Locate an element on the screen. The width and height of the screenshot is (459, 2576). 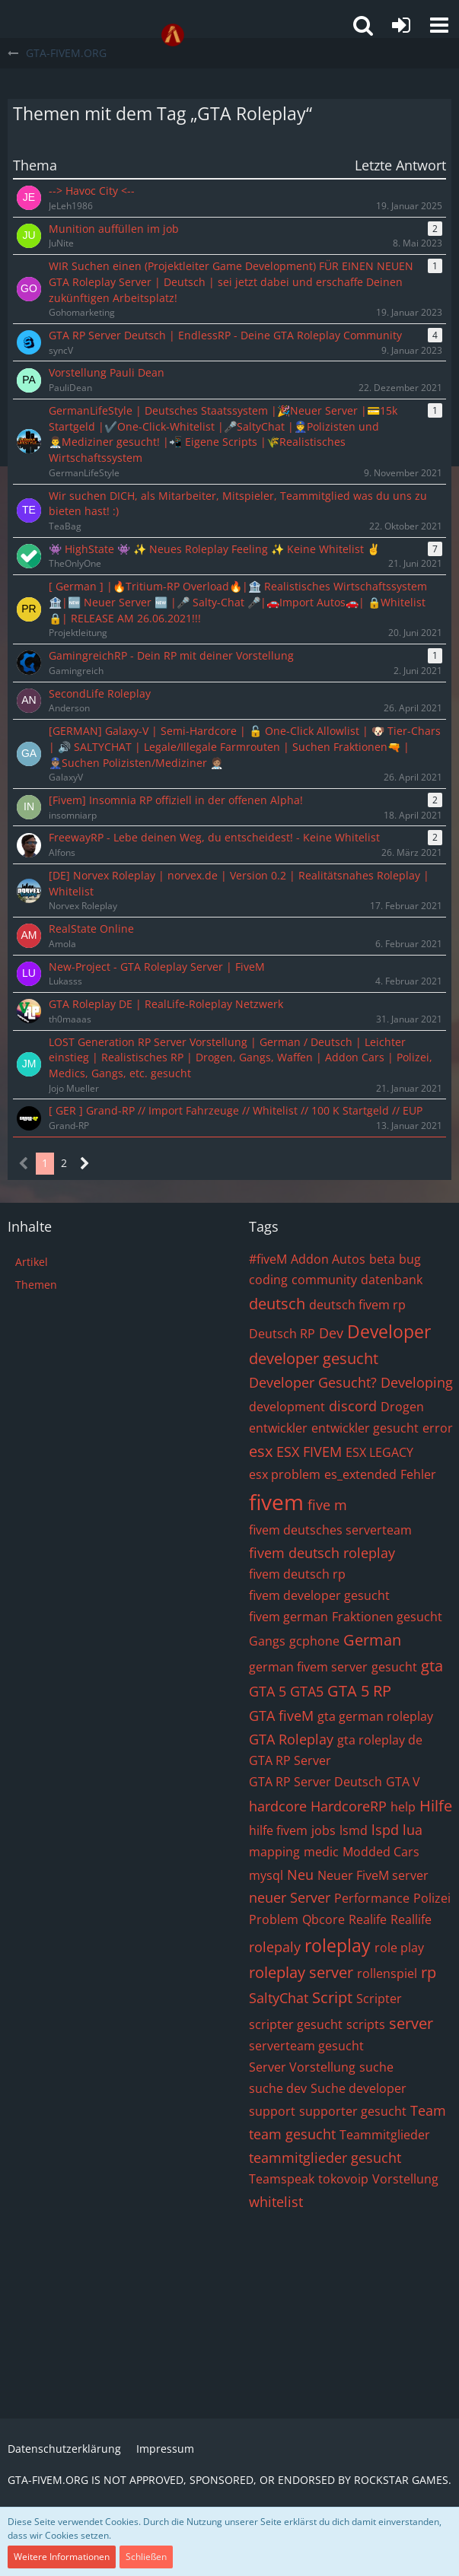
gta roleplay de is located at coordinates (379, 1740).